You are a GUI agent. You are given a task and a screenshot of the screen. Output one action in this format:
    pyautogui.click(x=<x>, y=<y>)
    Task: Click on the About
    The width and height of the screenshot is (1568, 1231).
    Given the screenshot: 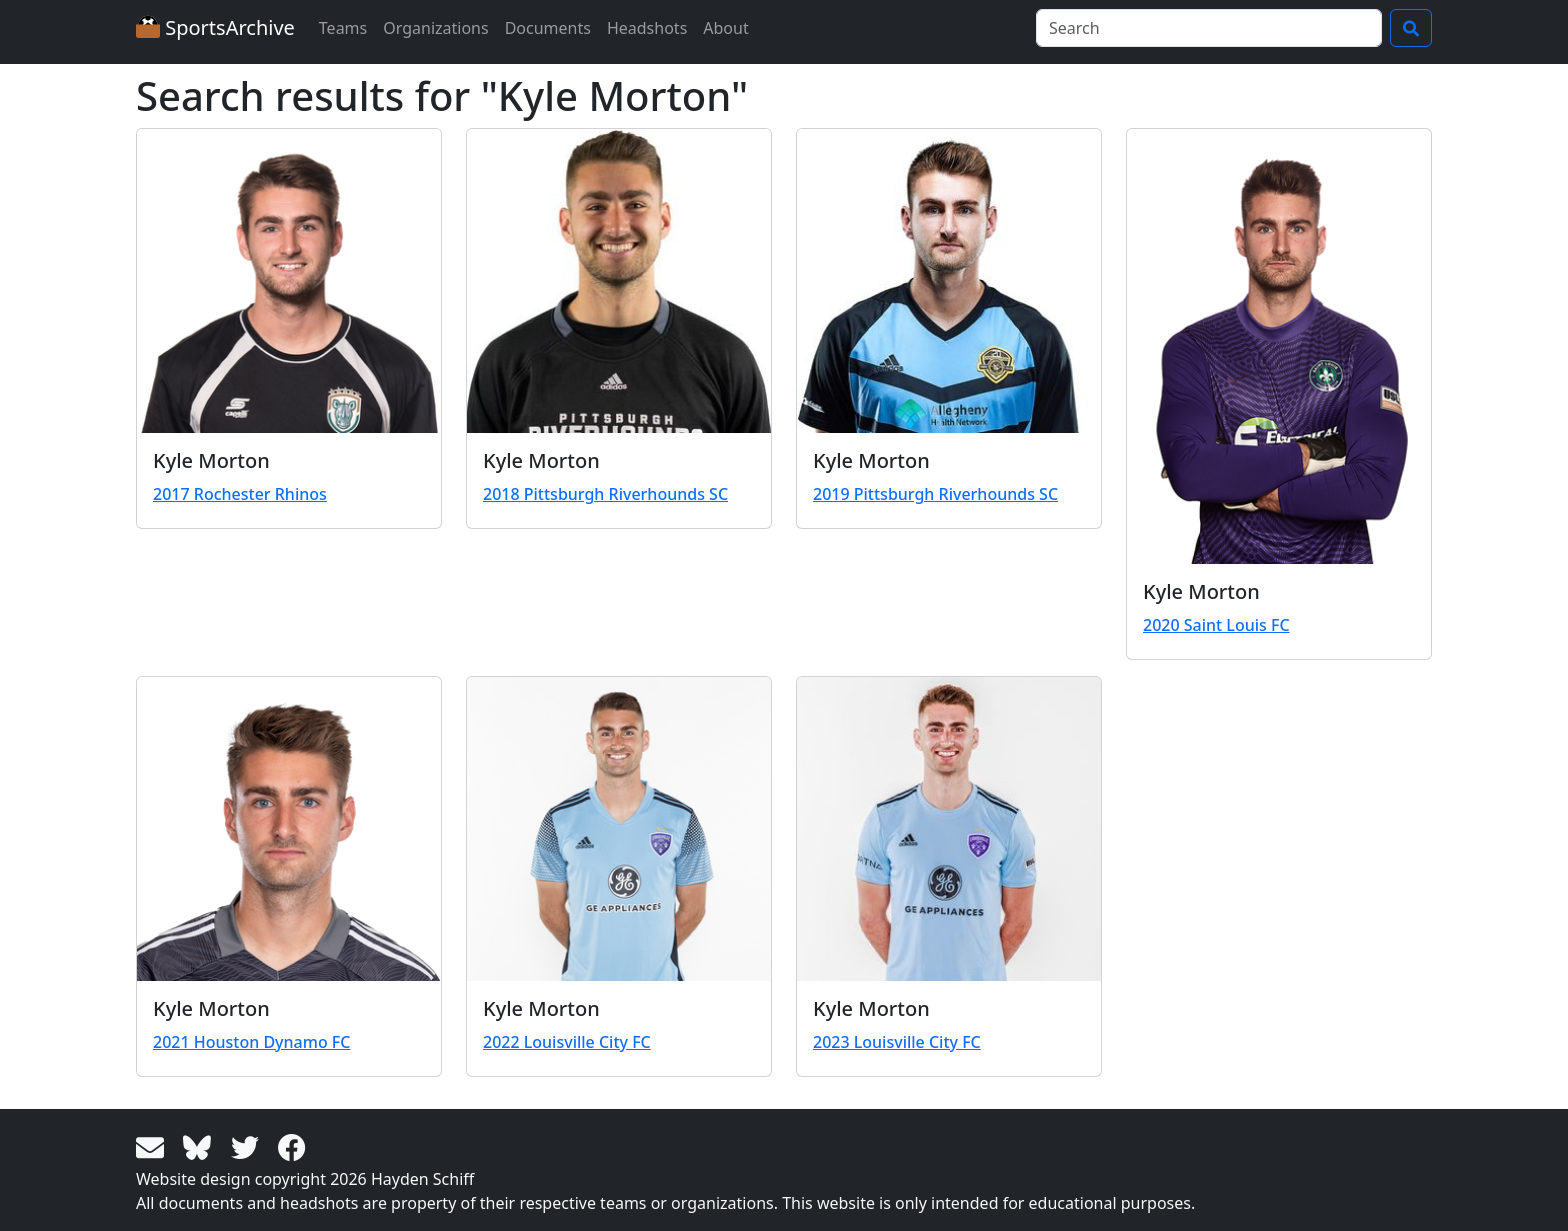 What is the action you would take?
    pyautogui.click(x=725, y=28)
    